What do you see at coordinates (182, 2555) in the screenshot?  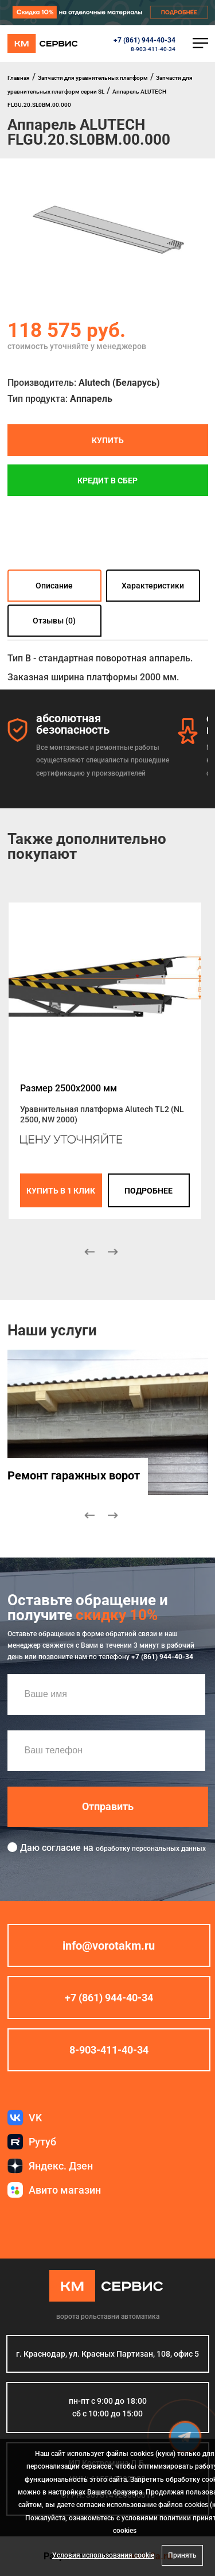 I see `Принять` at bounding box center [182, 2555].